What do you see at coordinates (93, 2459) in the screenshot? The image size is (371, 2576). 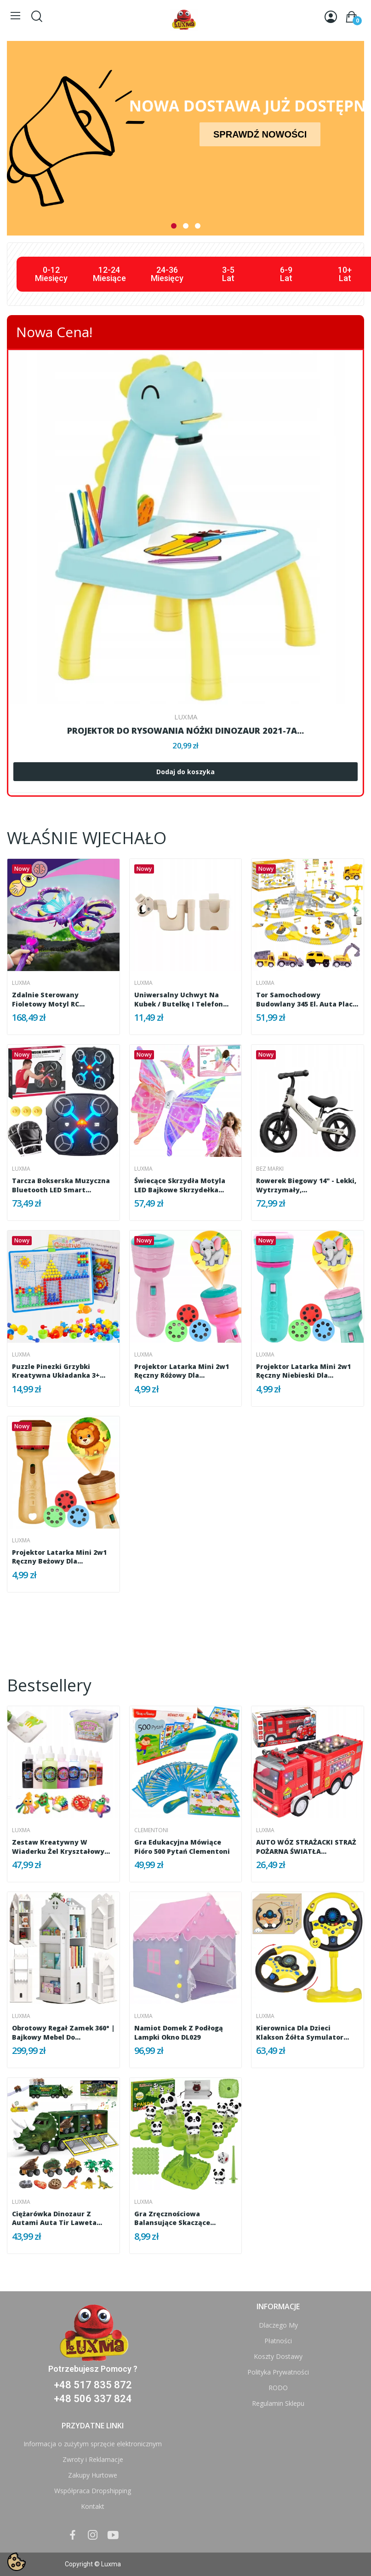 I see `Zwroty i Reklamacje` at bounding box center [93, 2459].